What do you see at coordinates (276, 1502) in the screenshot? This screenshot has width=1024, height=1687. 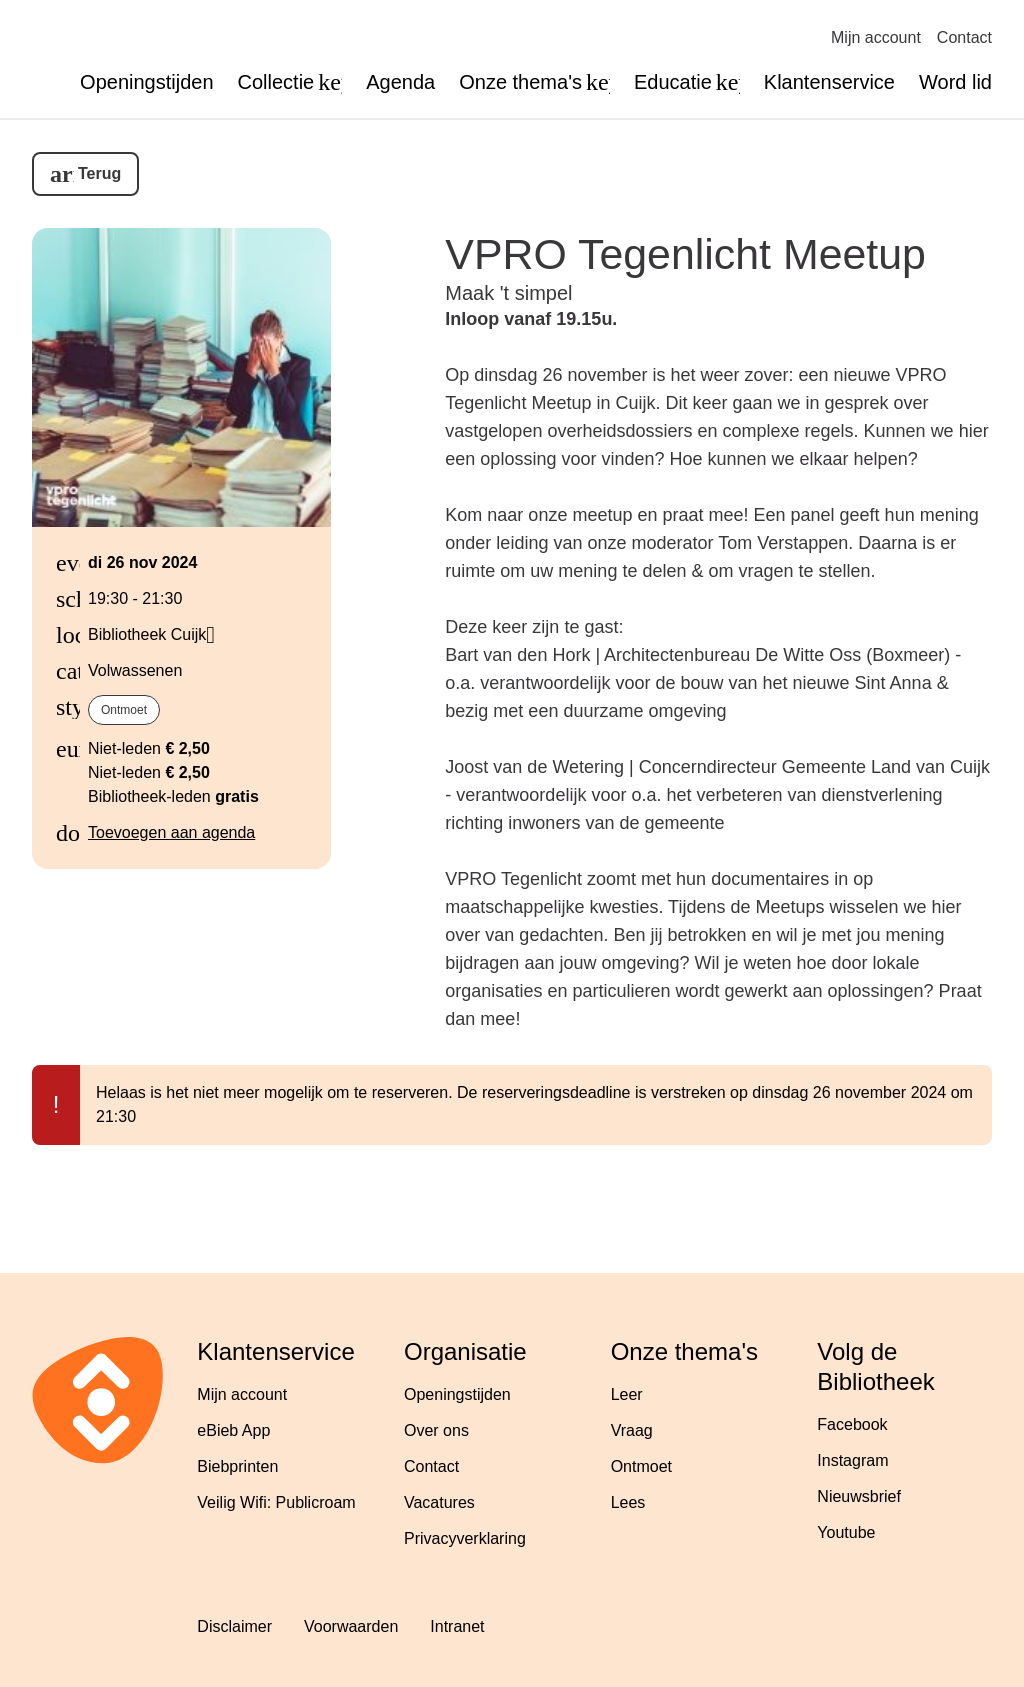 I see `Veilig Wifi: Publicroam` at bounding box center [276, 1502].